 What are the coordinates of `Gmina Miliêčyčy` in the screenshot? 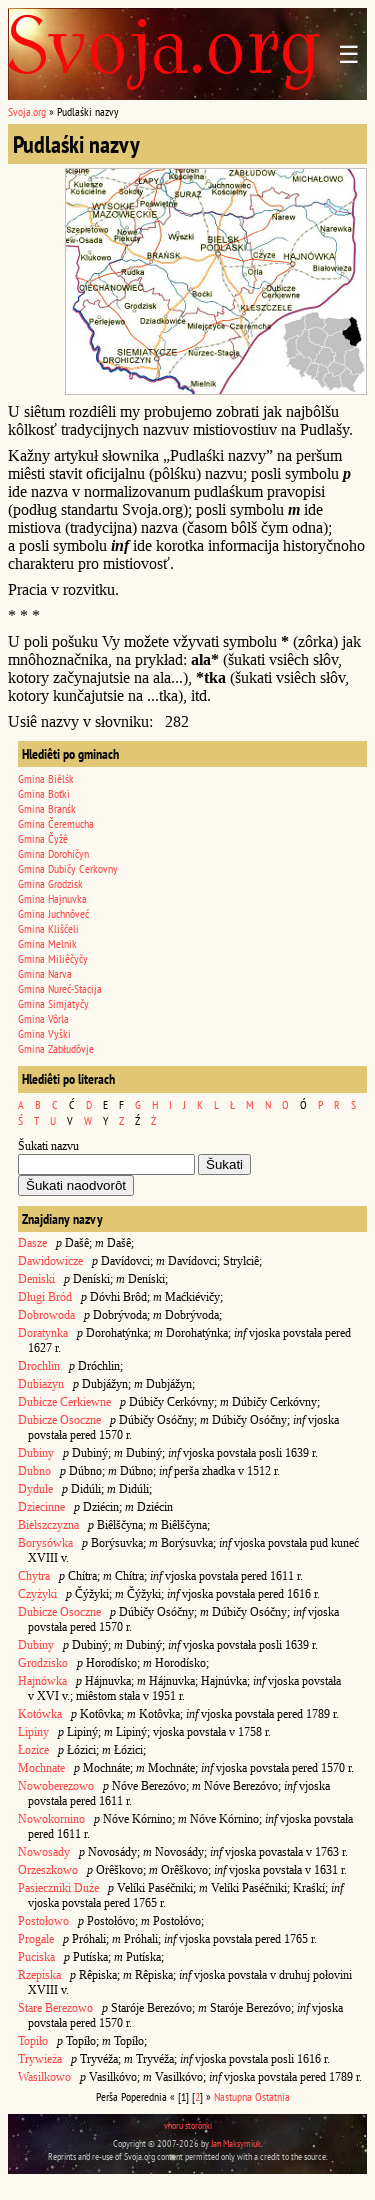 It's located at (53, 958).